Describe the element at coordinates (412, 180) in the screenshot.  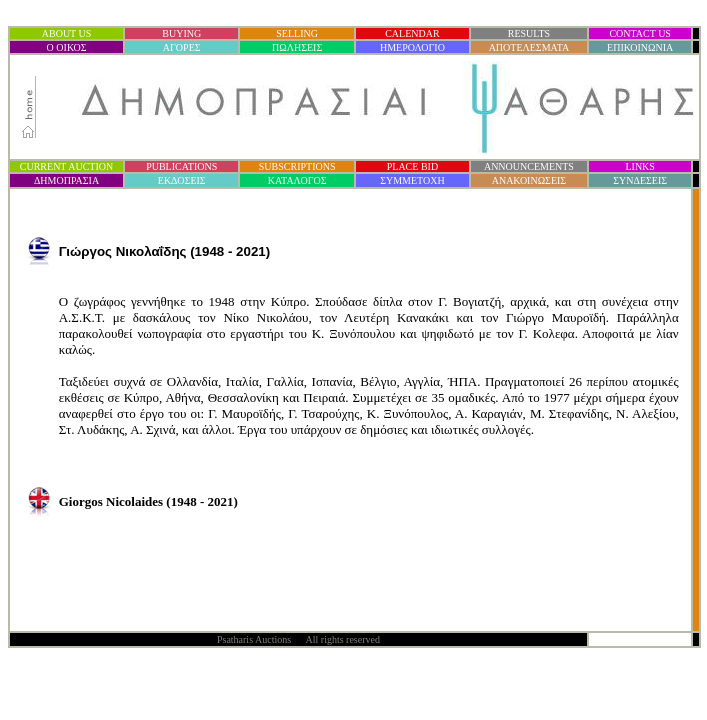
I see `ΣΥΜΜΕΤΟΧΗ` at that location.